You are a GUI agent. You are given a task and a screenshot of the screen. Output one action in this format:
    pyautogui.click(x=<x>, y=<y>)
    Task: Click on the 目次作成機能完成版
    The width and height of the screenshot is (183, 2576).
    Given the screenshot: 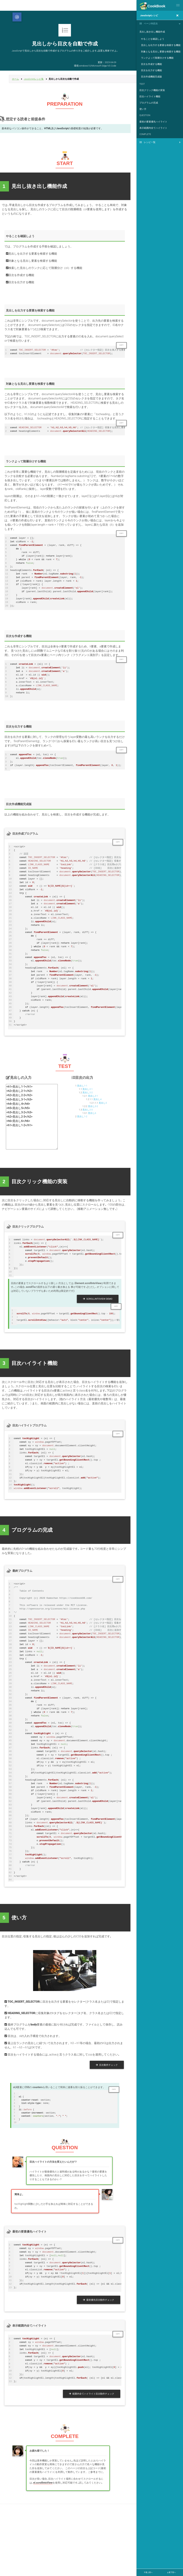 What is the action you would take?
    pyautogui.click(x=151, y=76)
    